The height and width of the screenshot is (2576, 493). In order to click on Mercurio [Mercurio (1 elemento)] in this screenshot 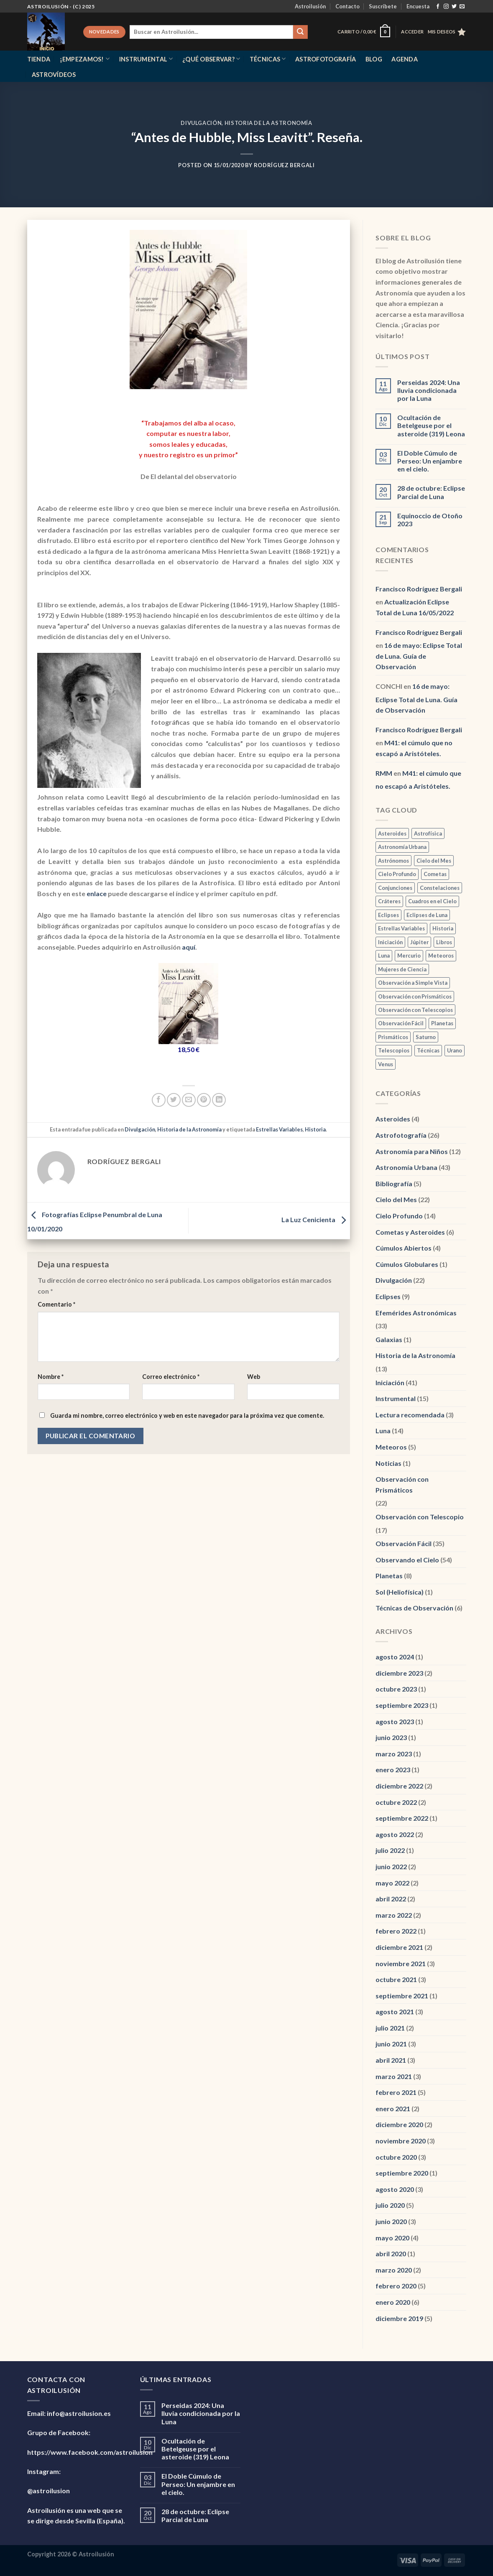, I will do `click(409, 955)`.